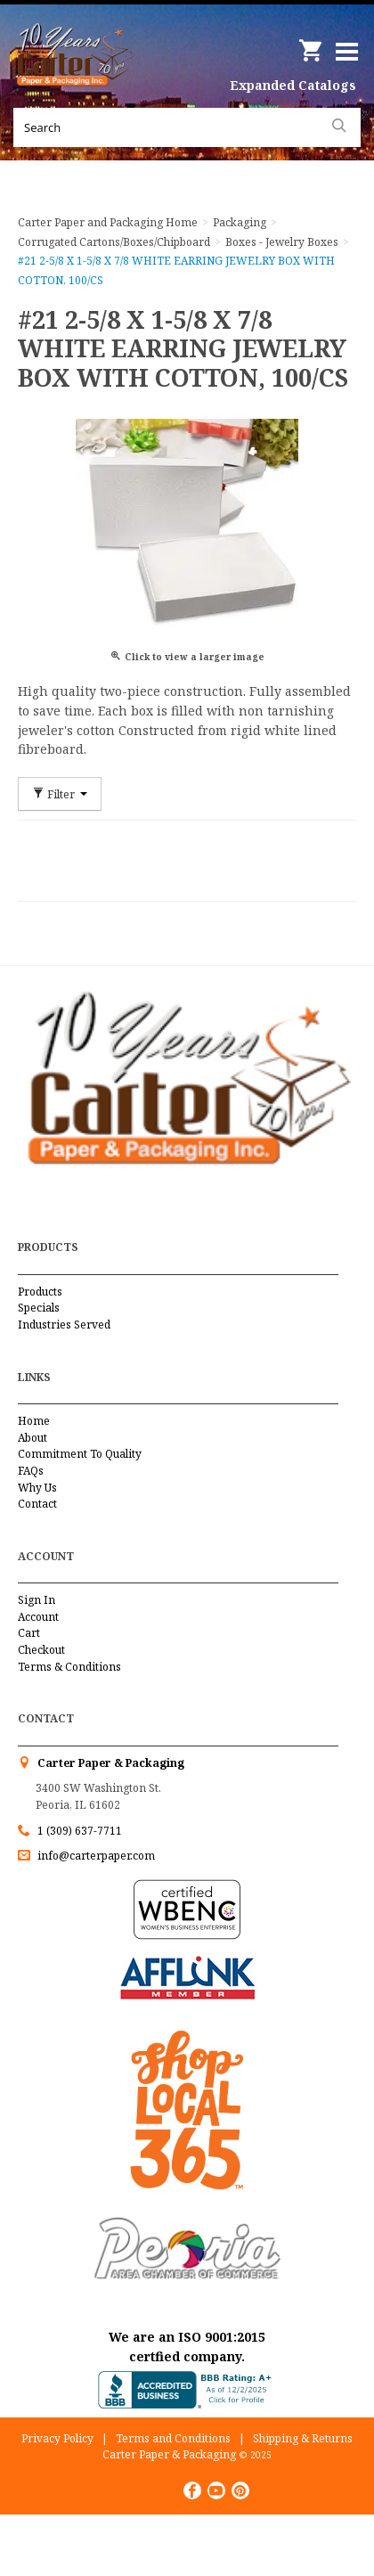 The height and width of the screenshot is (2576, 374). I want to click on Checkout, so click(41, 1649).